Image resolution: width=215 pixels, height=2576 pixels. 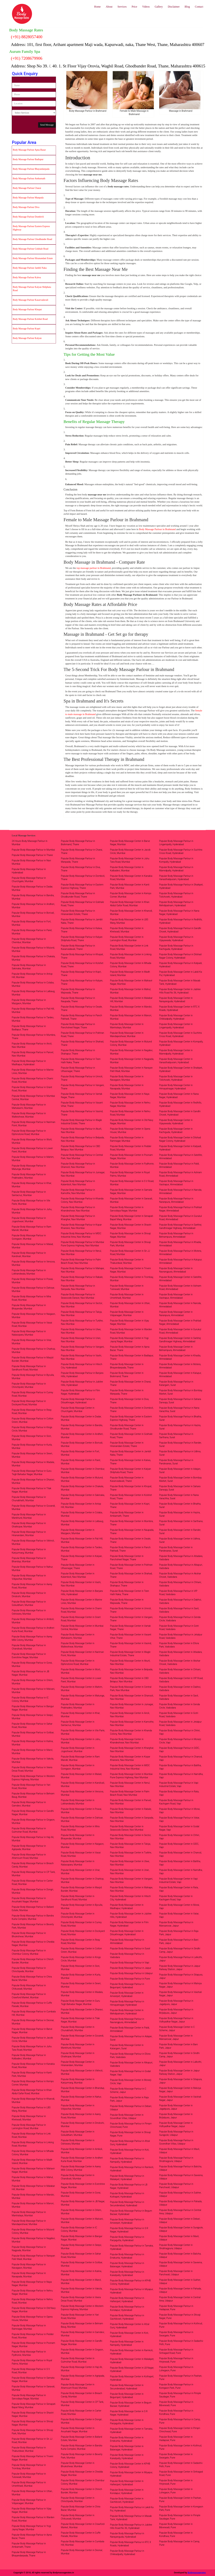 I want to click on Popular Body Massage Center in Shastri Nagar, Mumbai, so click(x=130, y=1226).